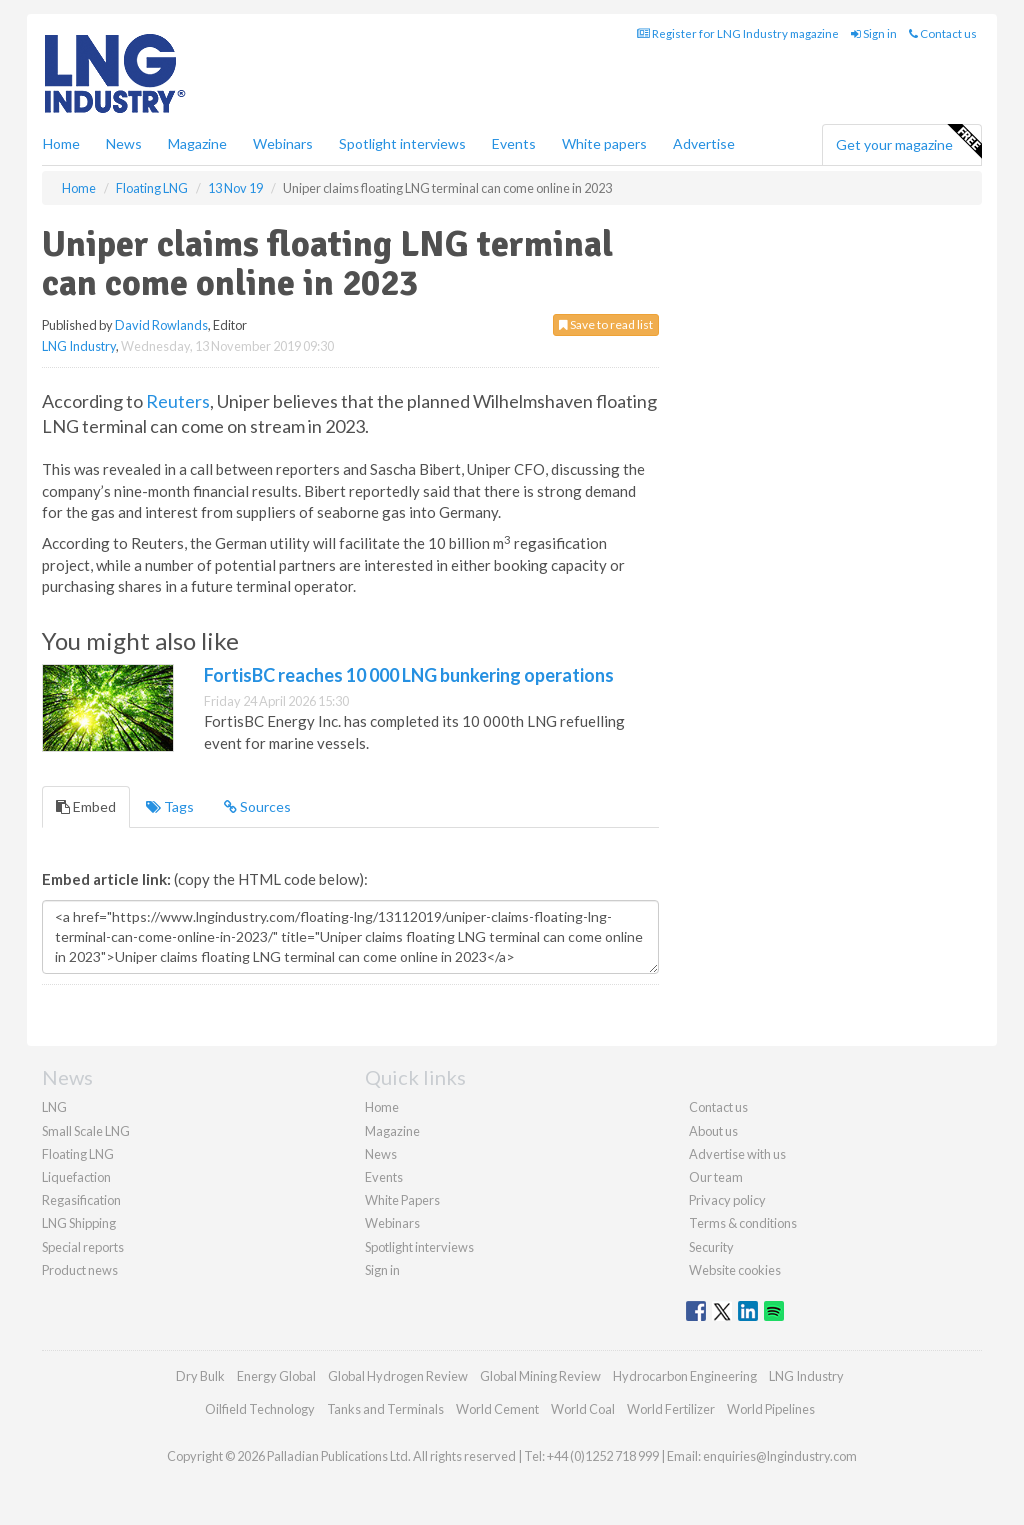  Describe the element at coordinates (713, 1131) in the screenshot. I see `About us` at that location.